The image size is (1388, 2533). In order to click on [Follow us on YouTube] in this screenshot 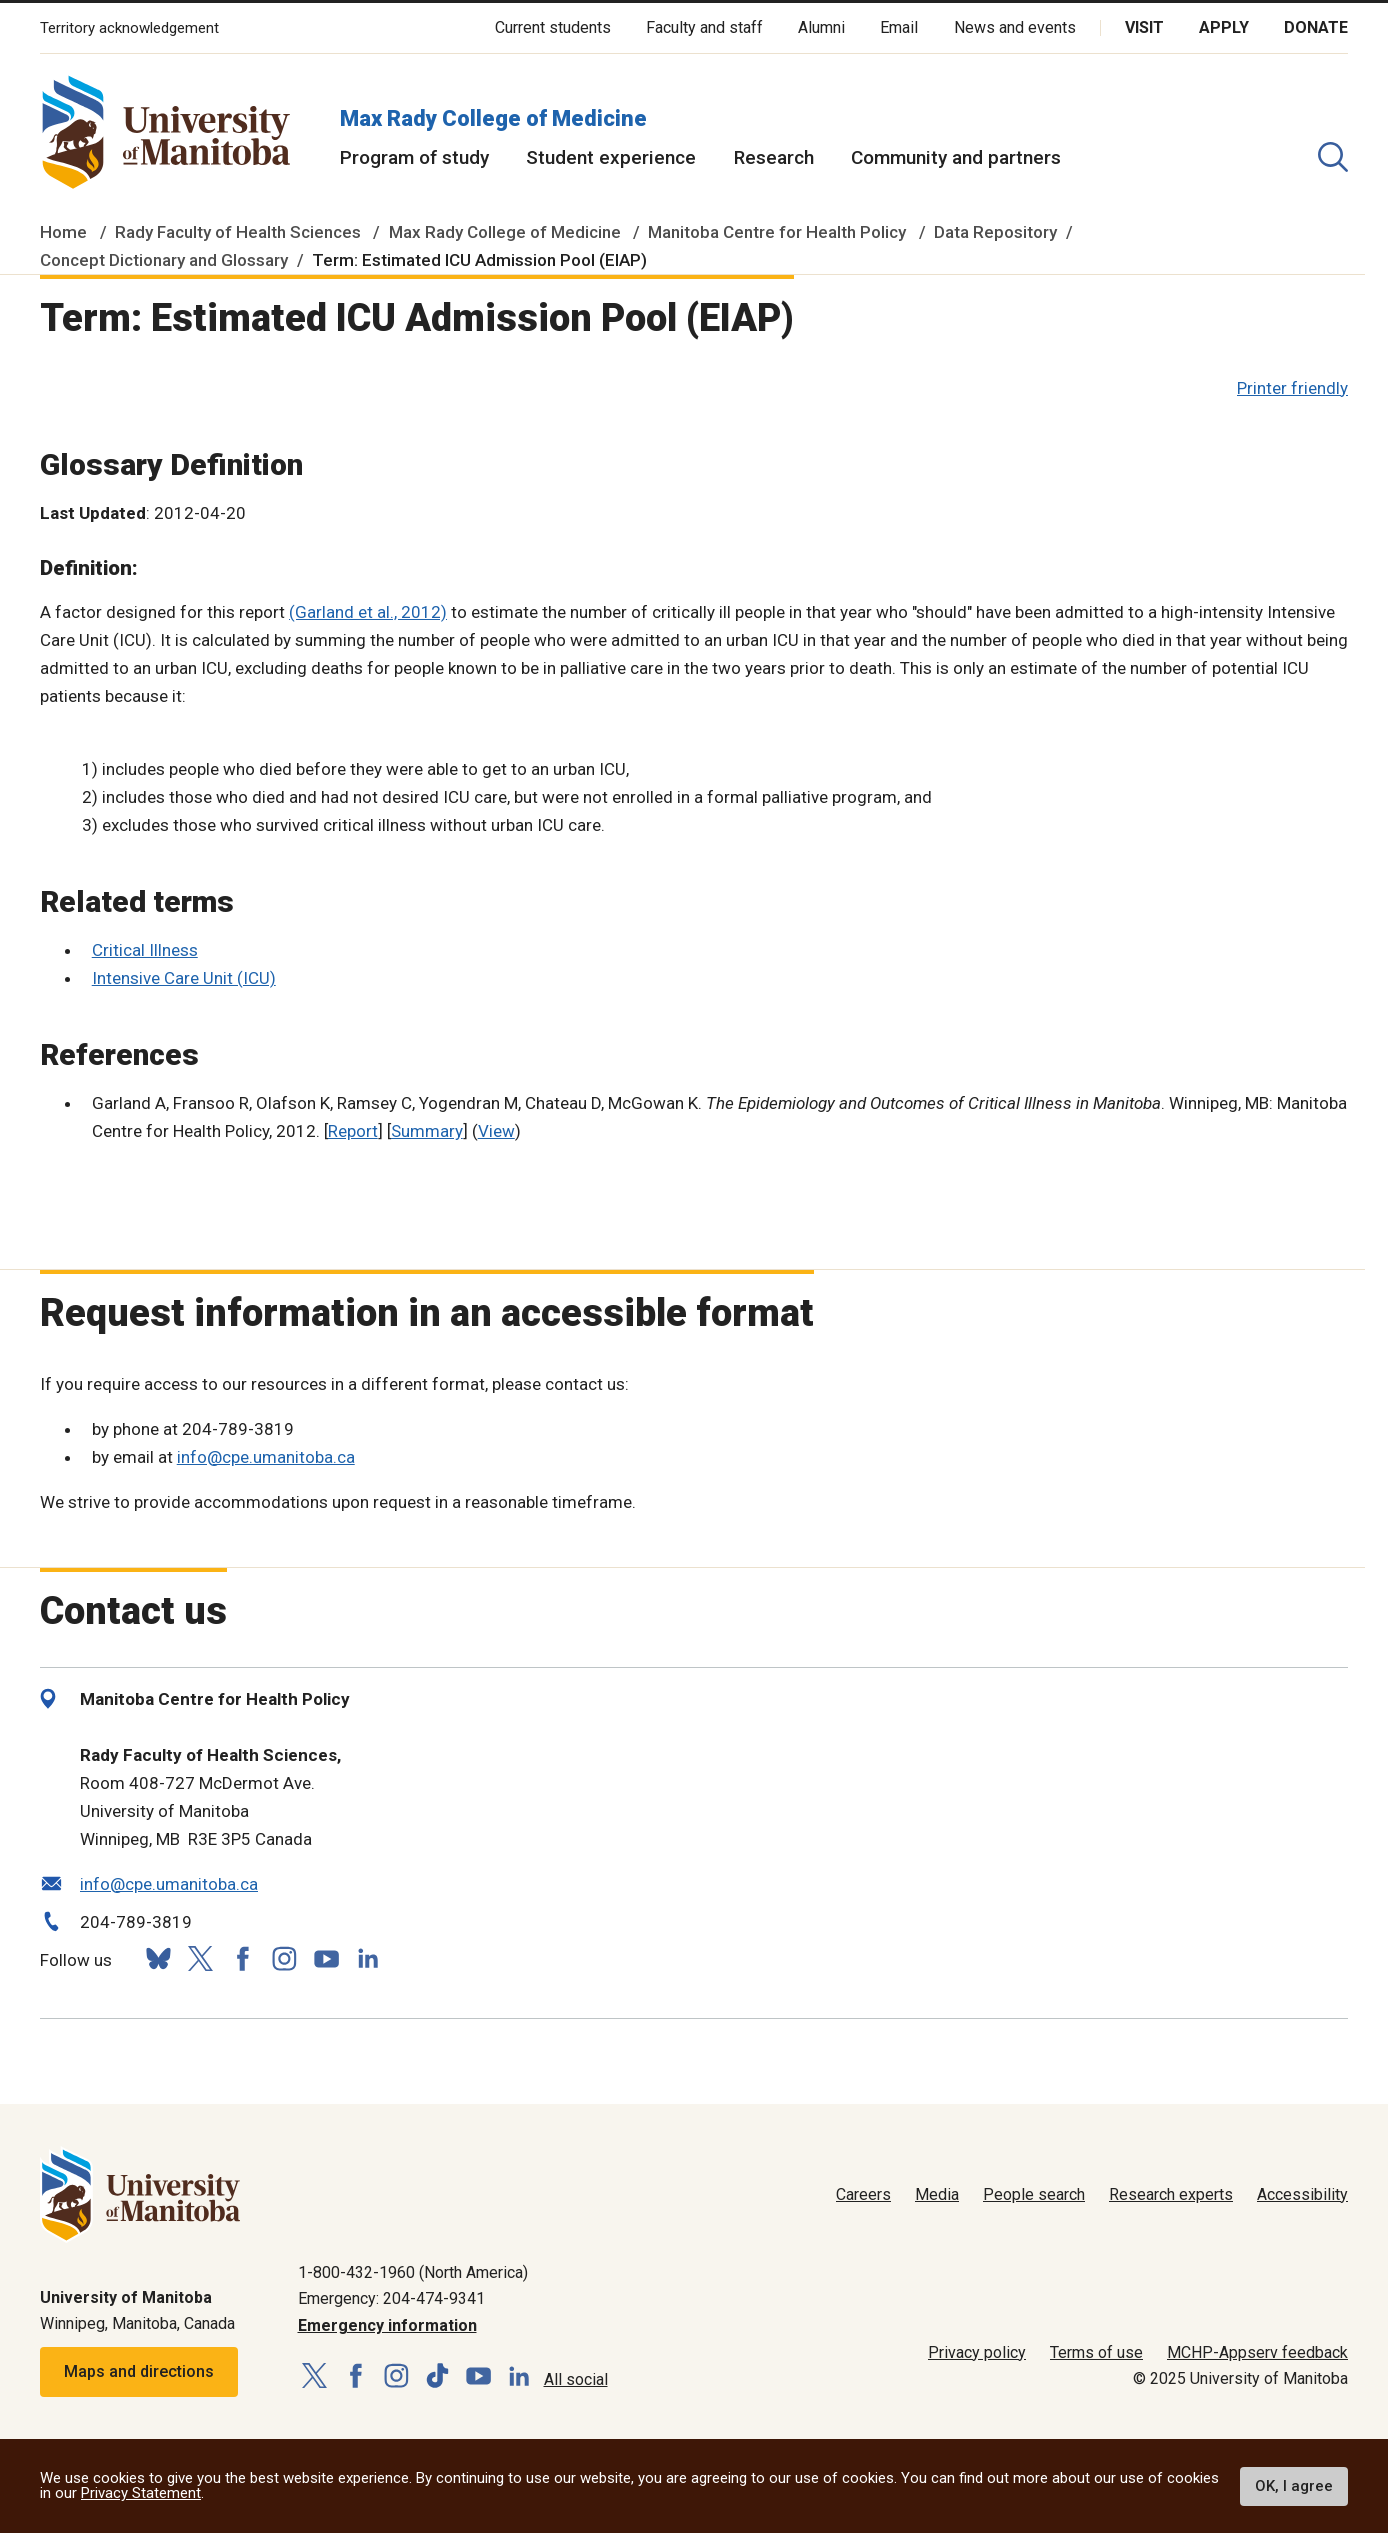, I will do `click(326, 1956)`.